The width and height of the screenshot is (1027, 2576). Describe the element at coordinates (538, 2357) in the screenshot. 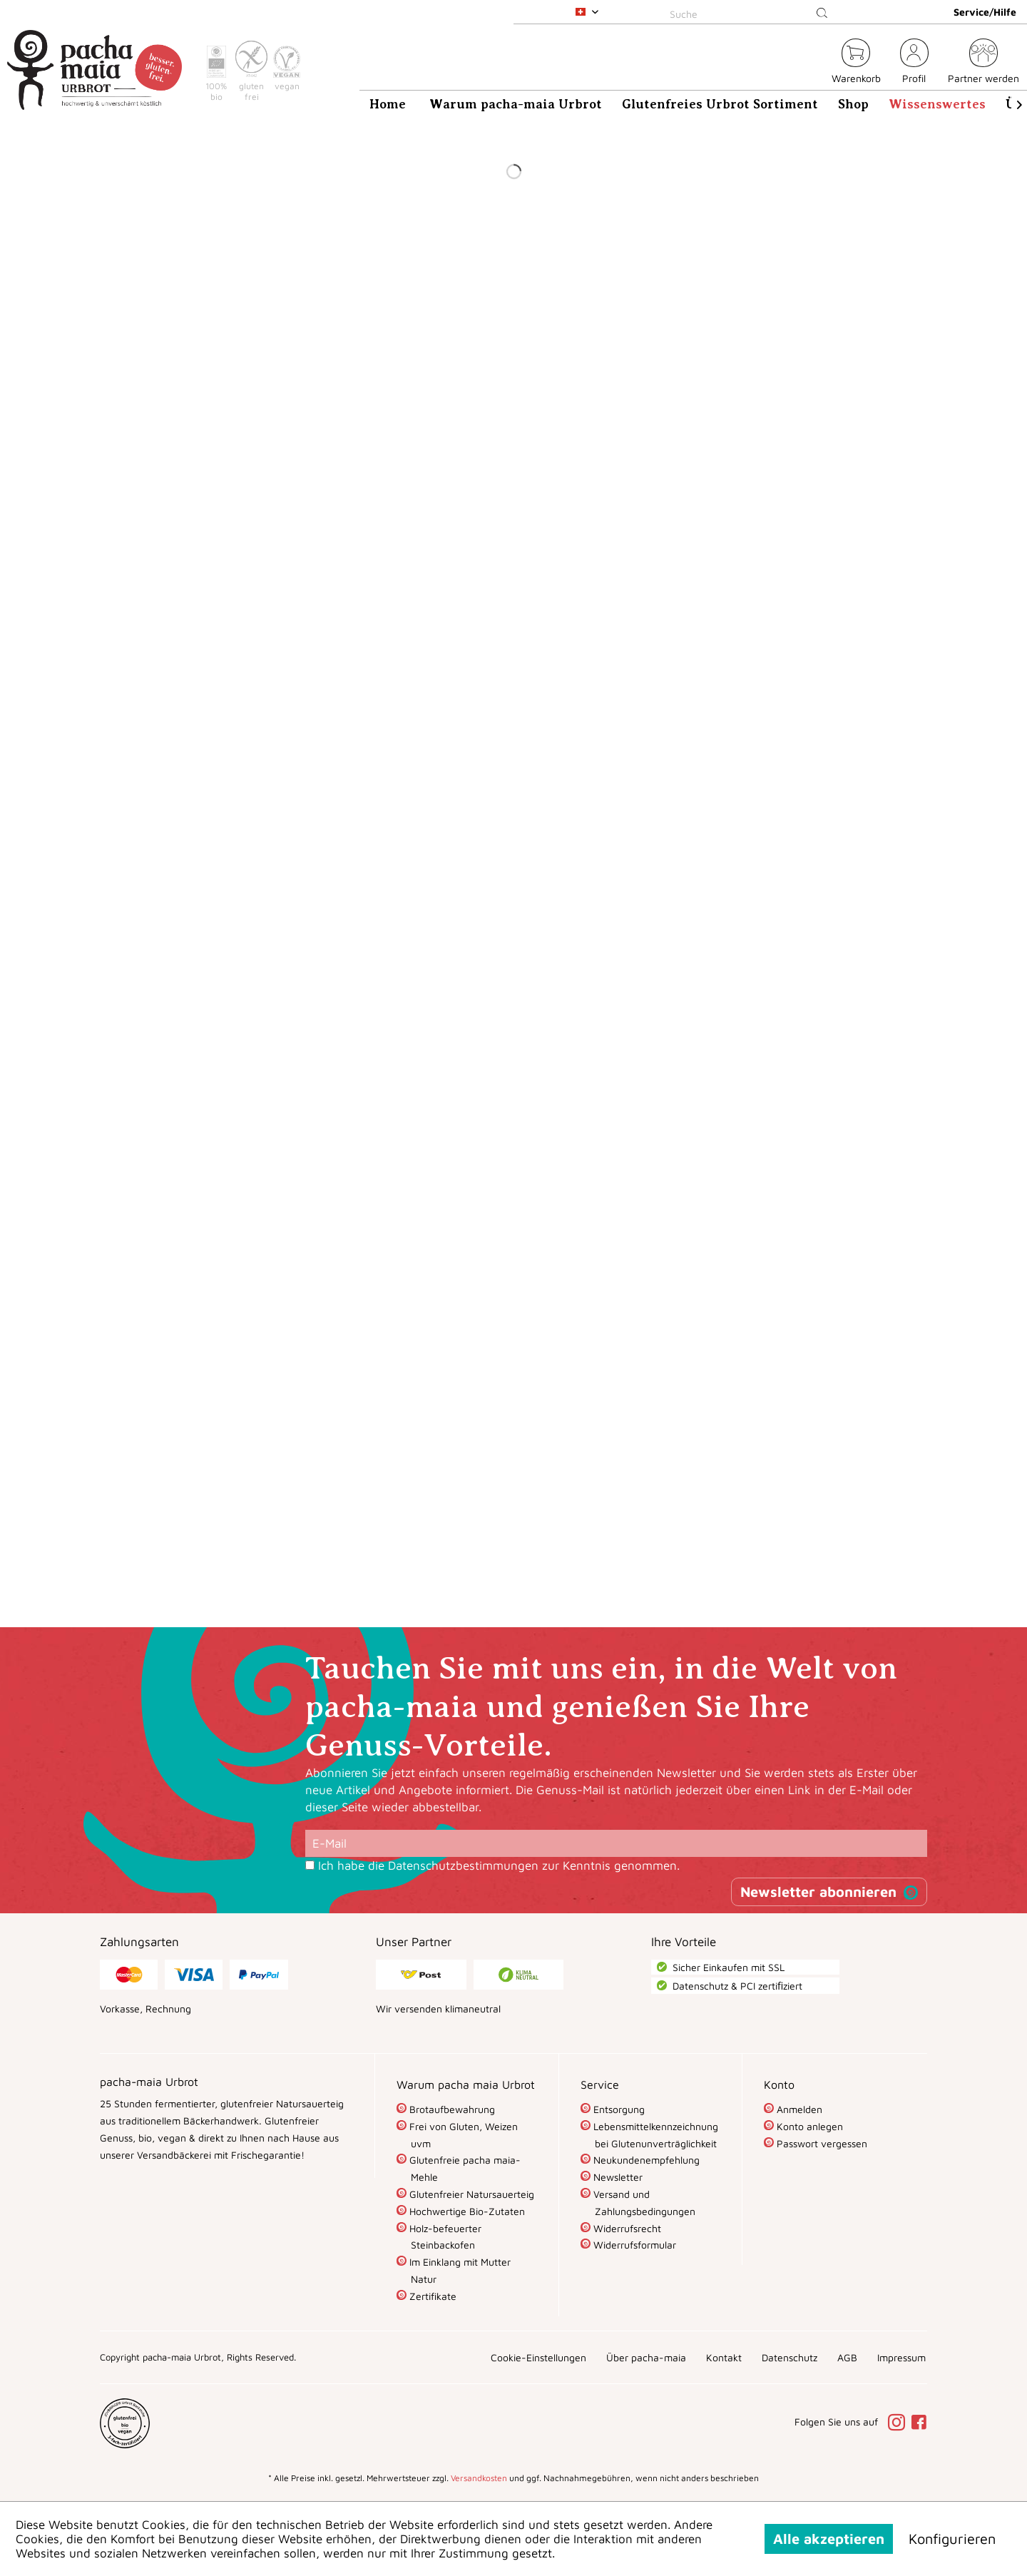

I see `Cookie-Einstellungen` at that location.